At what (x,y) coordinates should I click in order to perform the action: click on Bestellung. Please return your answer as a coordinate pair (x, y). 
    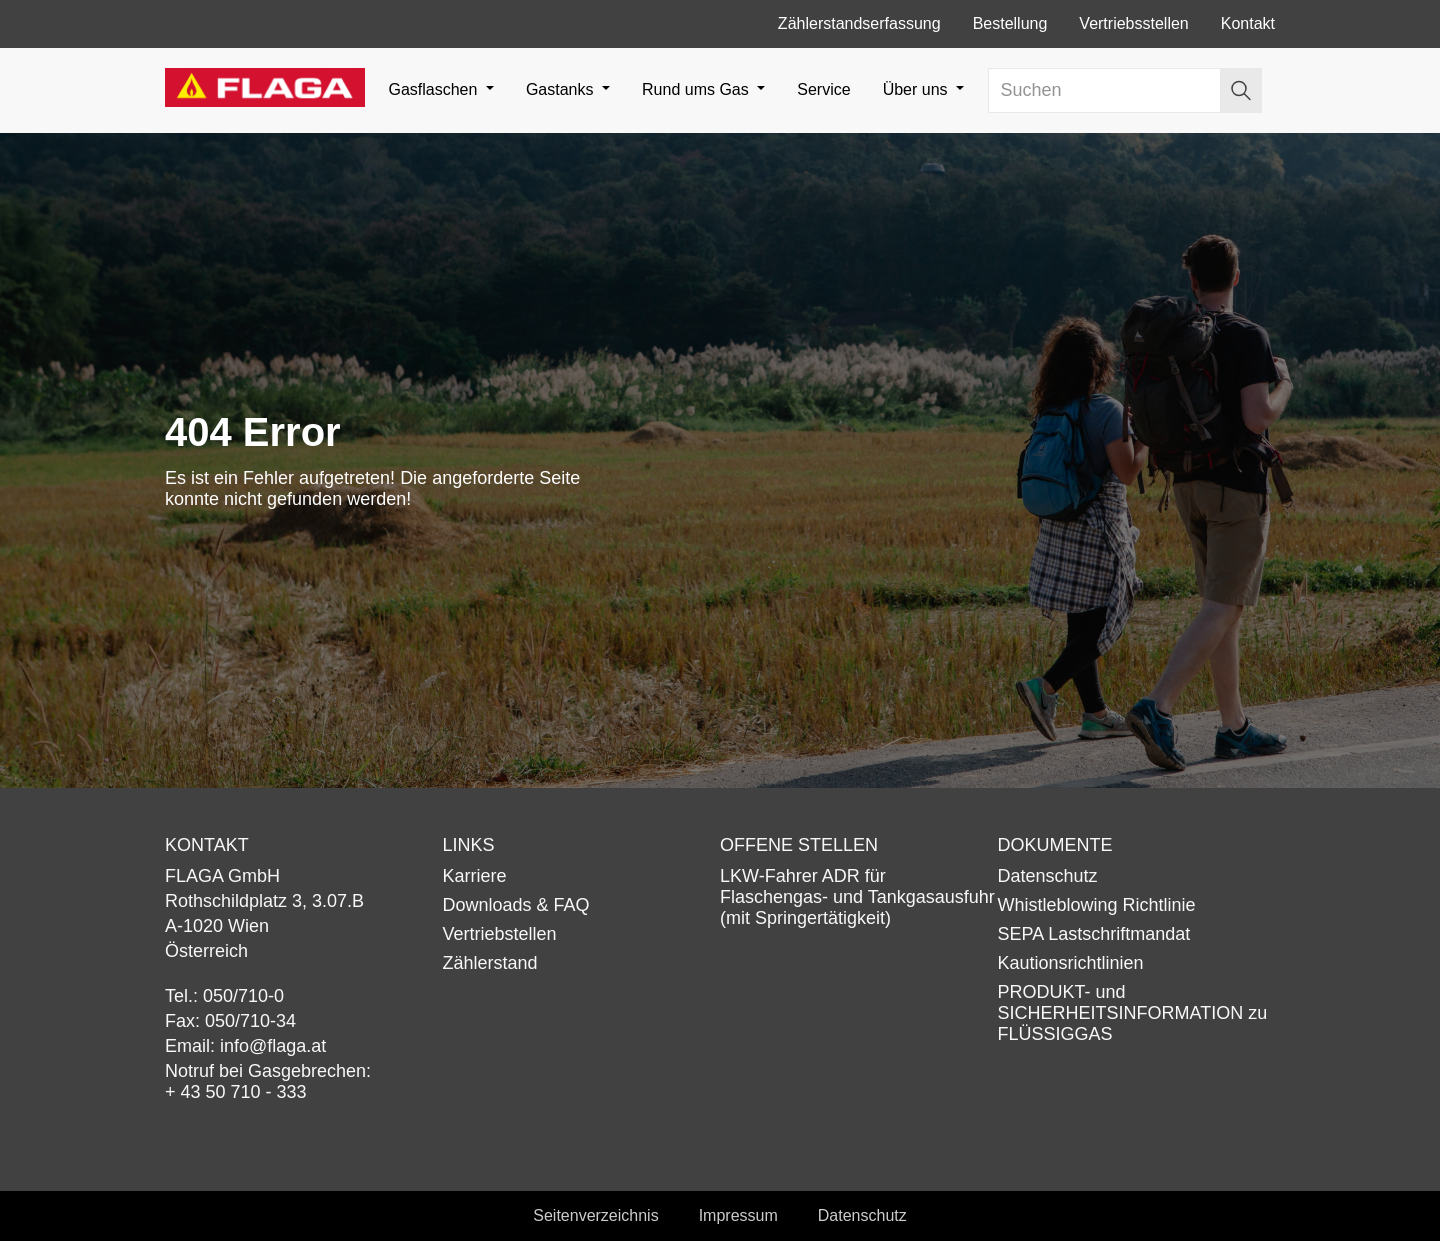
    Looking at the image, I should click on (1010, 23).